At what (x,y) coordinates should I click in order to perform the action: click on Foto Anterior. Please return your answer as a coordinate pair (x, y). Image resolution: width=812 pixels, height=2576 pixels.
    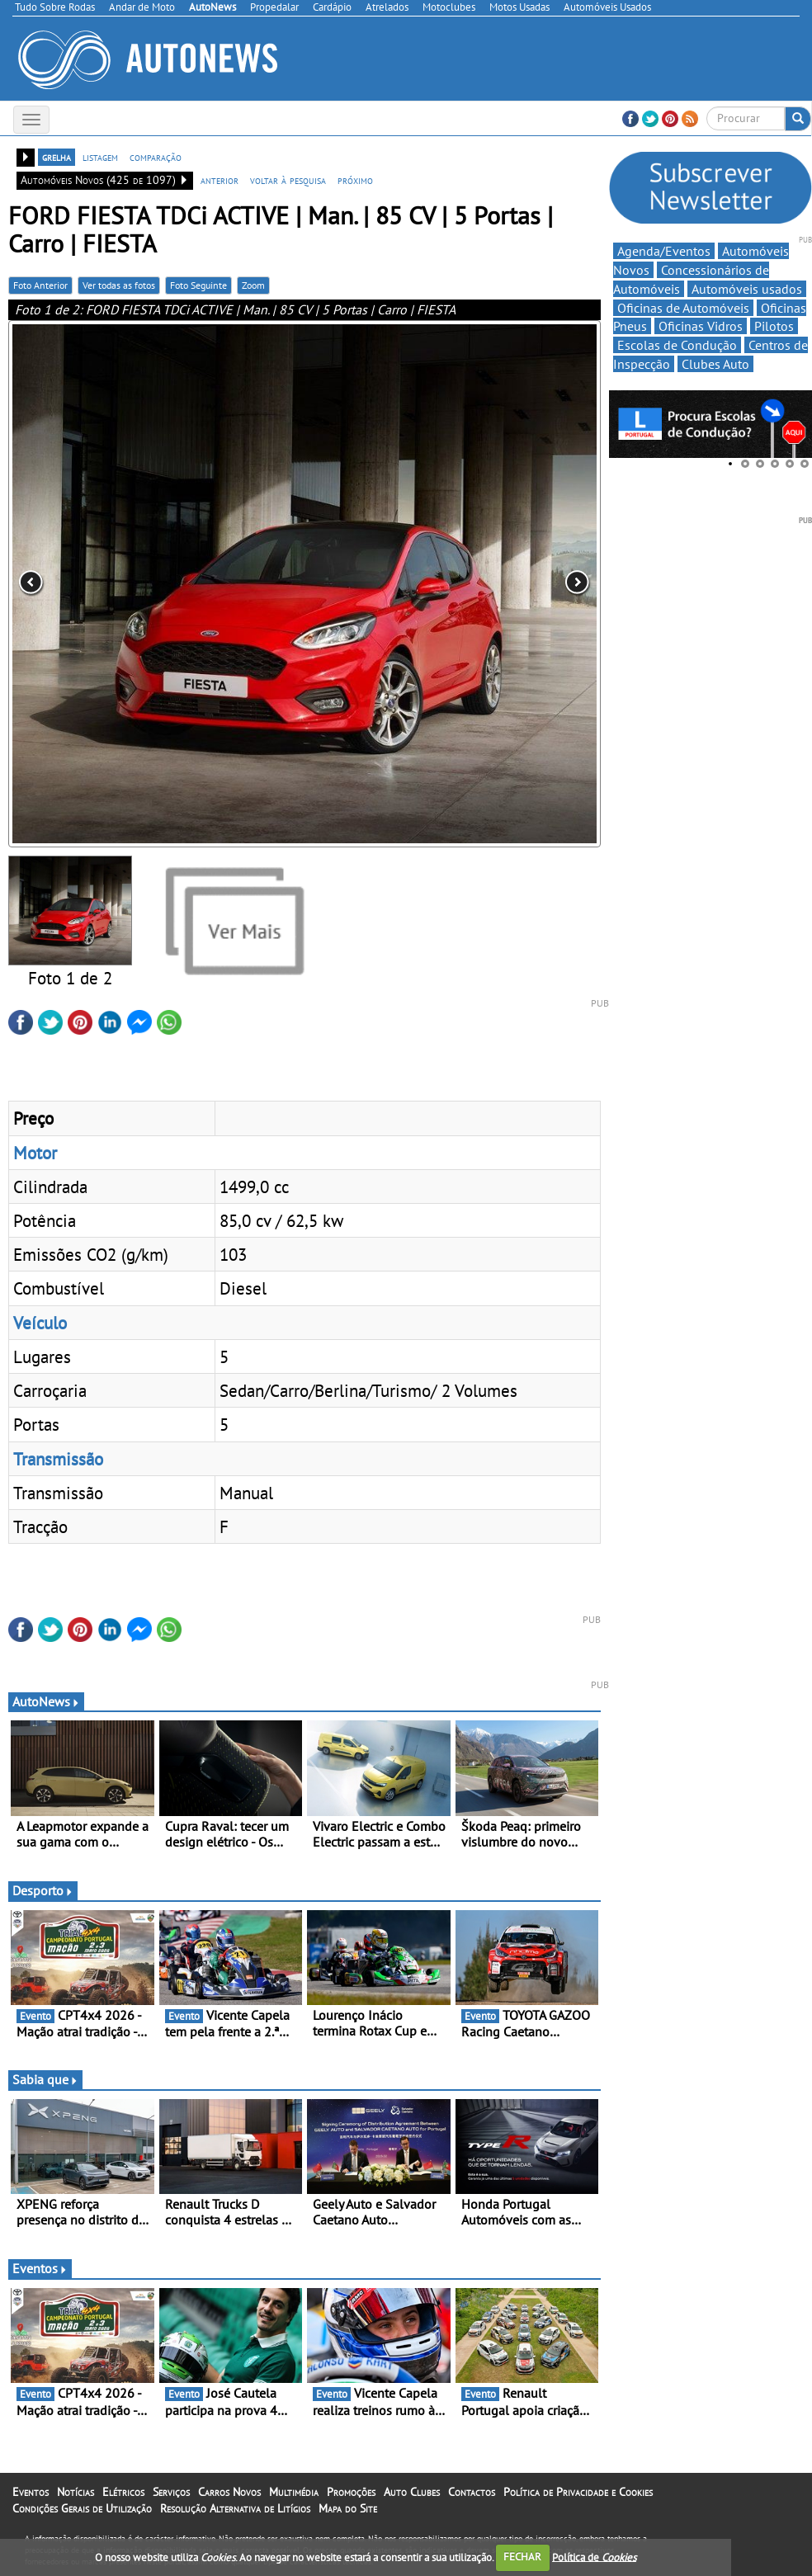
    Looking at the image, I should click on (40, 285).